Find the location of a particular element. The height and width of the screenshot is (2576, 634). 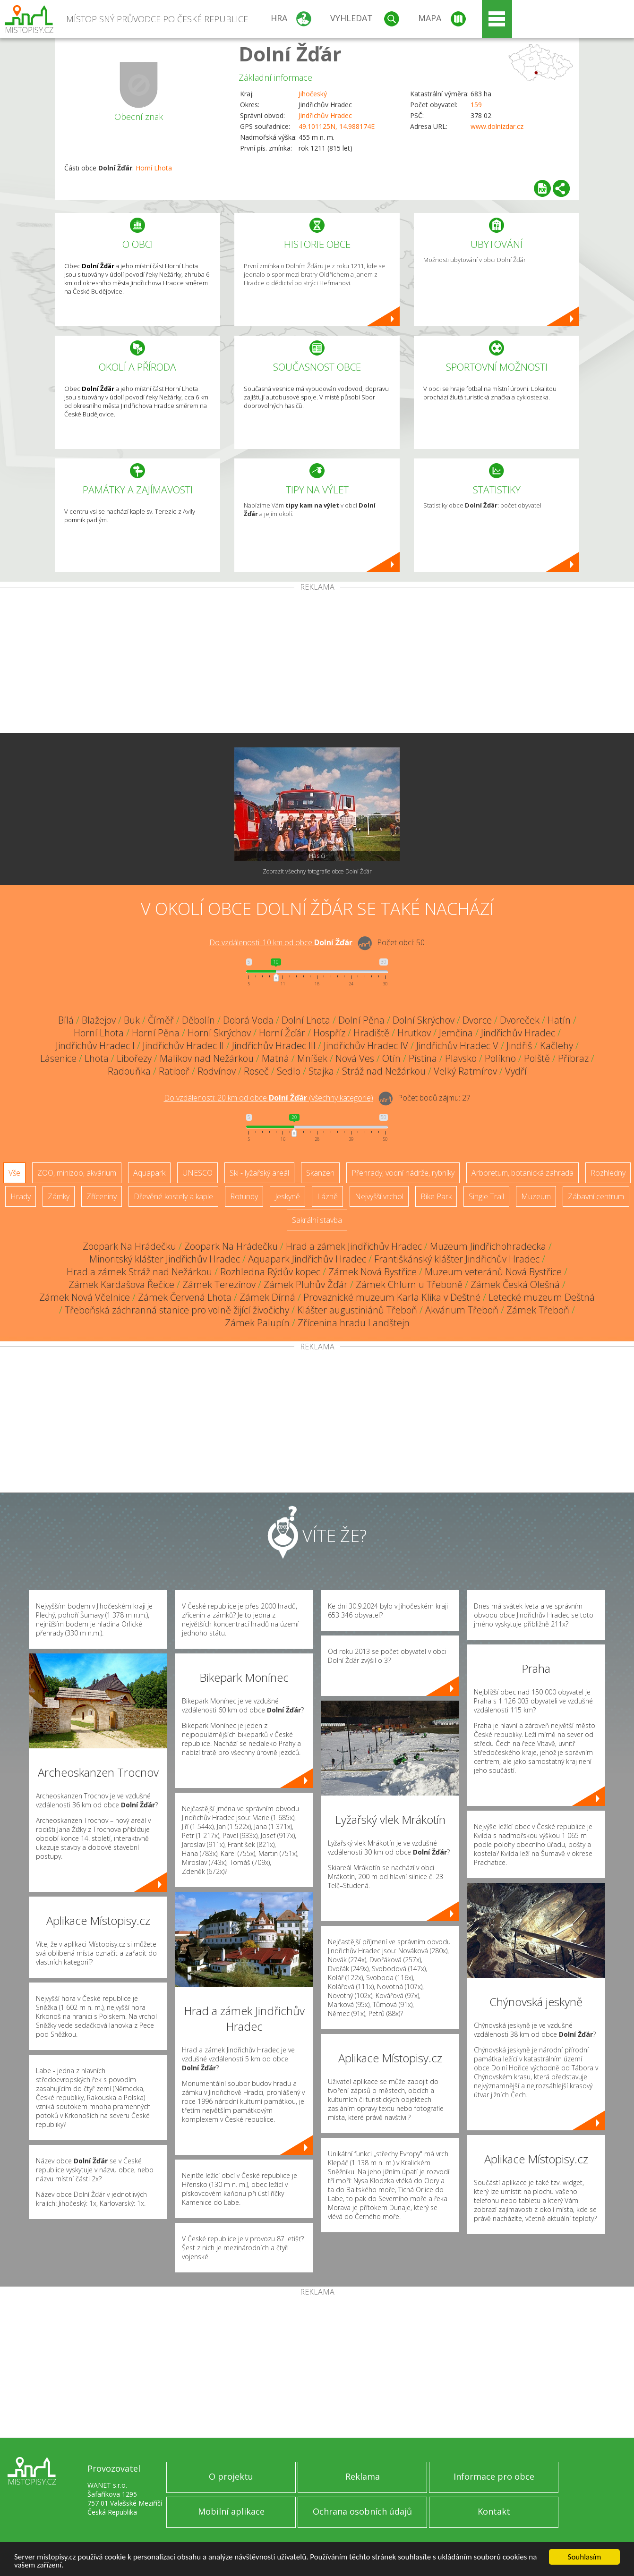

Sedlo is located at coordinates (288, 1071).